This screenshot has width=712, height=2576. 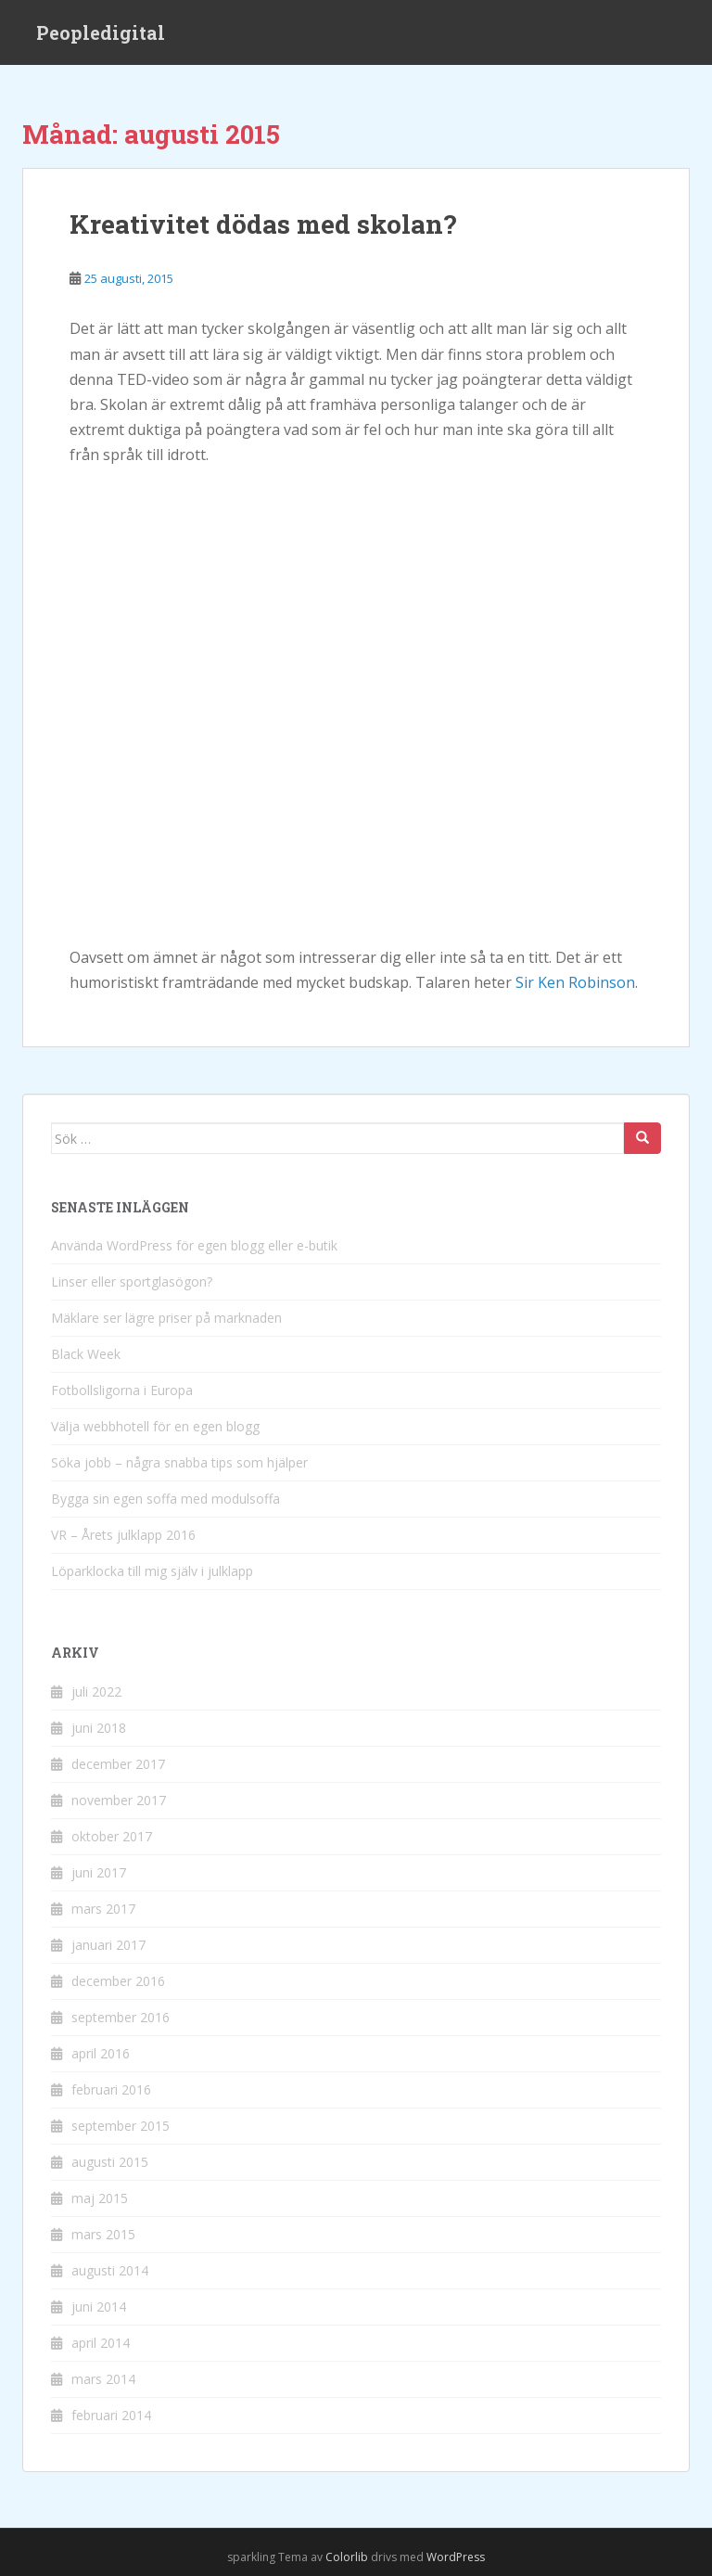 I want to click on september 2016, so click(x=120, y=2017).